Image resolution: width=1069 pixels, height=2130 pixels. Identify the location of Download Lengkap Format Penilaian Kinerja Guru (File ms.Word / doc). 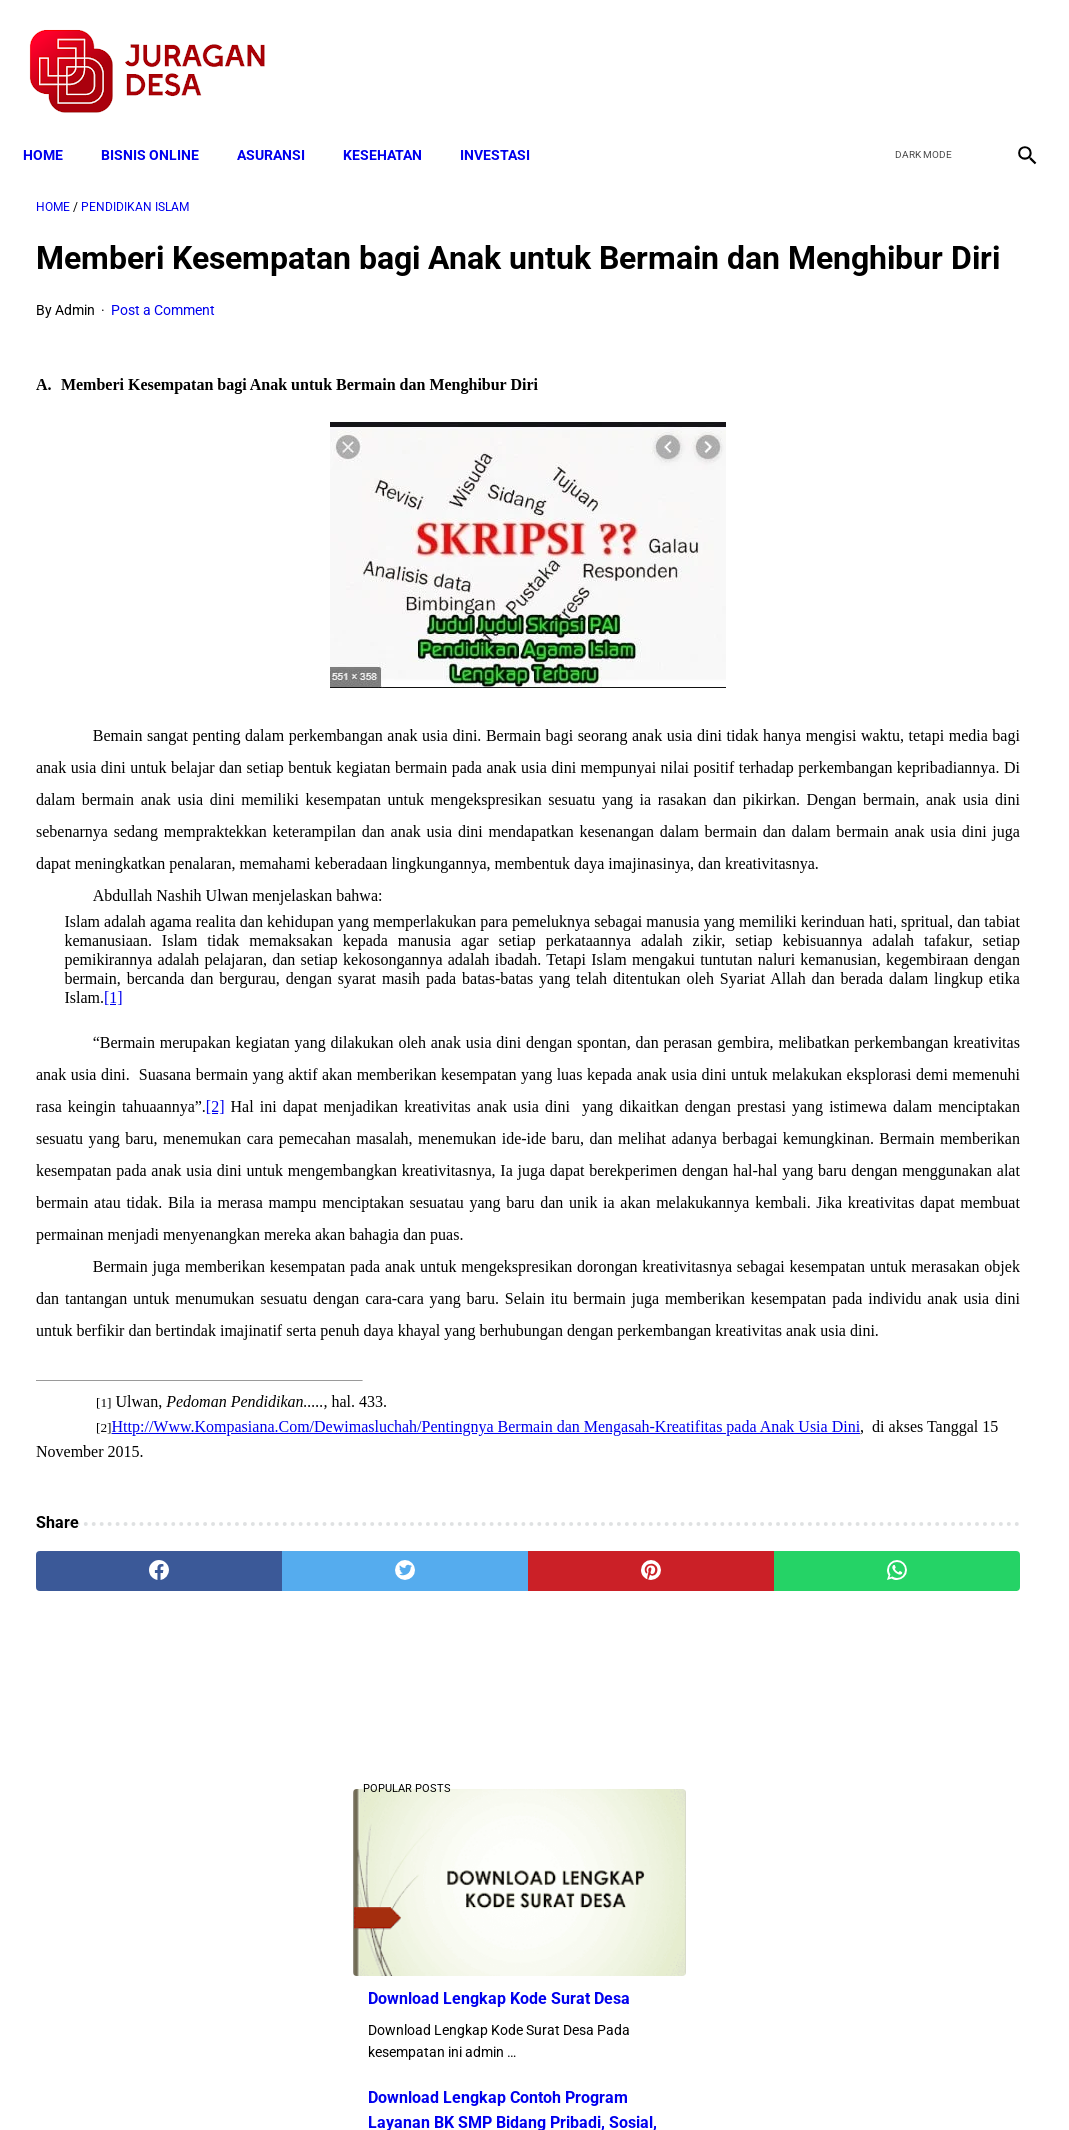
(887, 685).